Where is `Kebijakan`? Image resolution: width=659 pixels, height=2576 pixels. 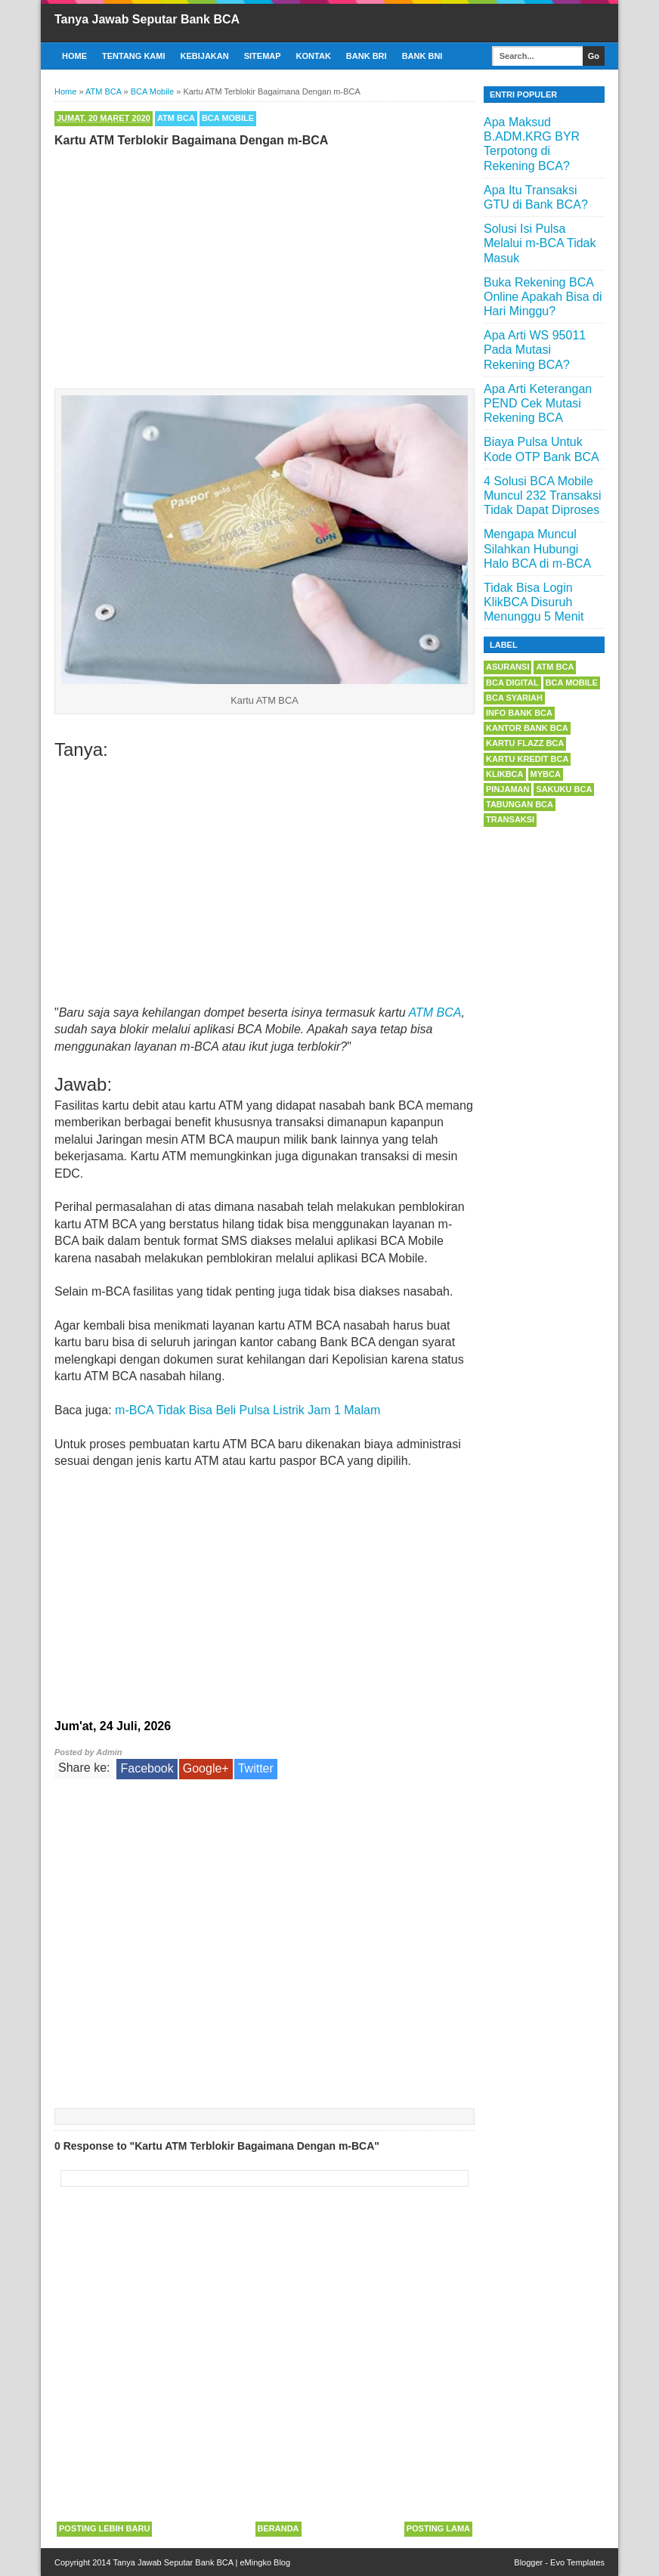 Kebijakan is located at coordinates (205, 55).